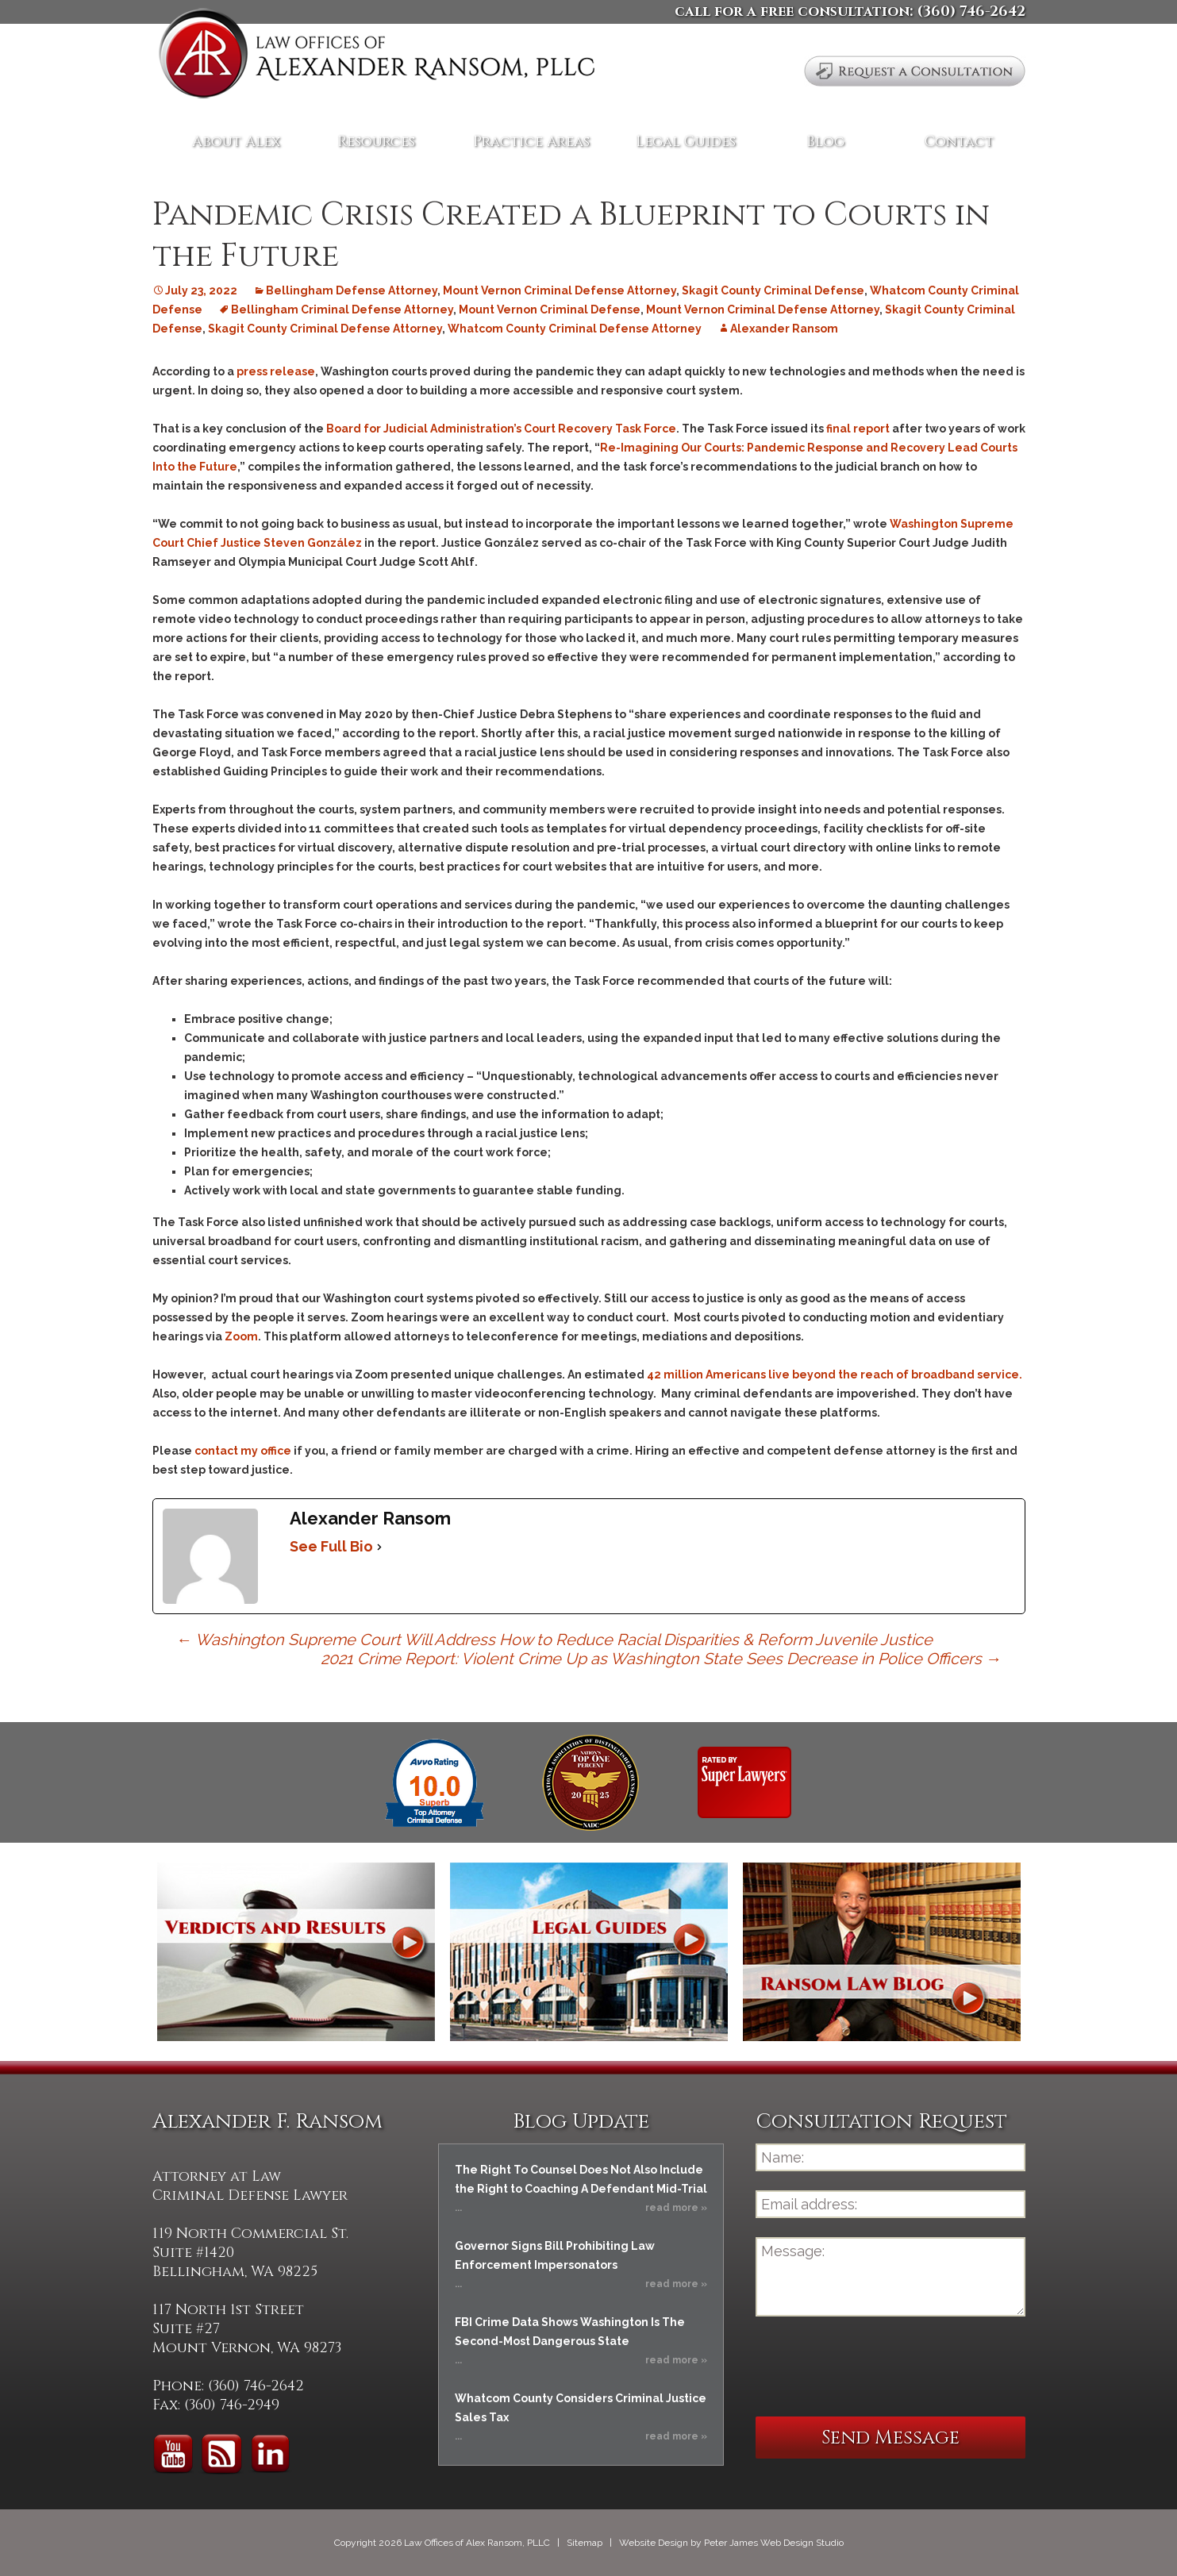 This screenshot has width=1177, height=2576. What do you see at coordinates (379, 1546) in the screenshot?
I see `[See Full Bio]` at bounding box center [379, 1546].